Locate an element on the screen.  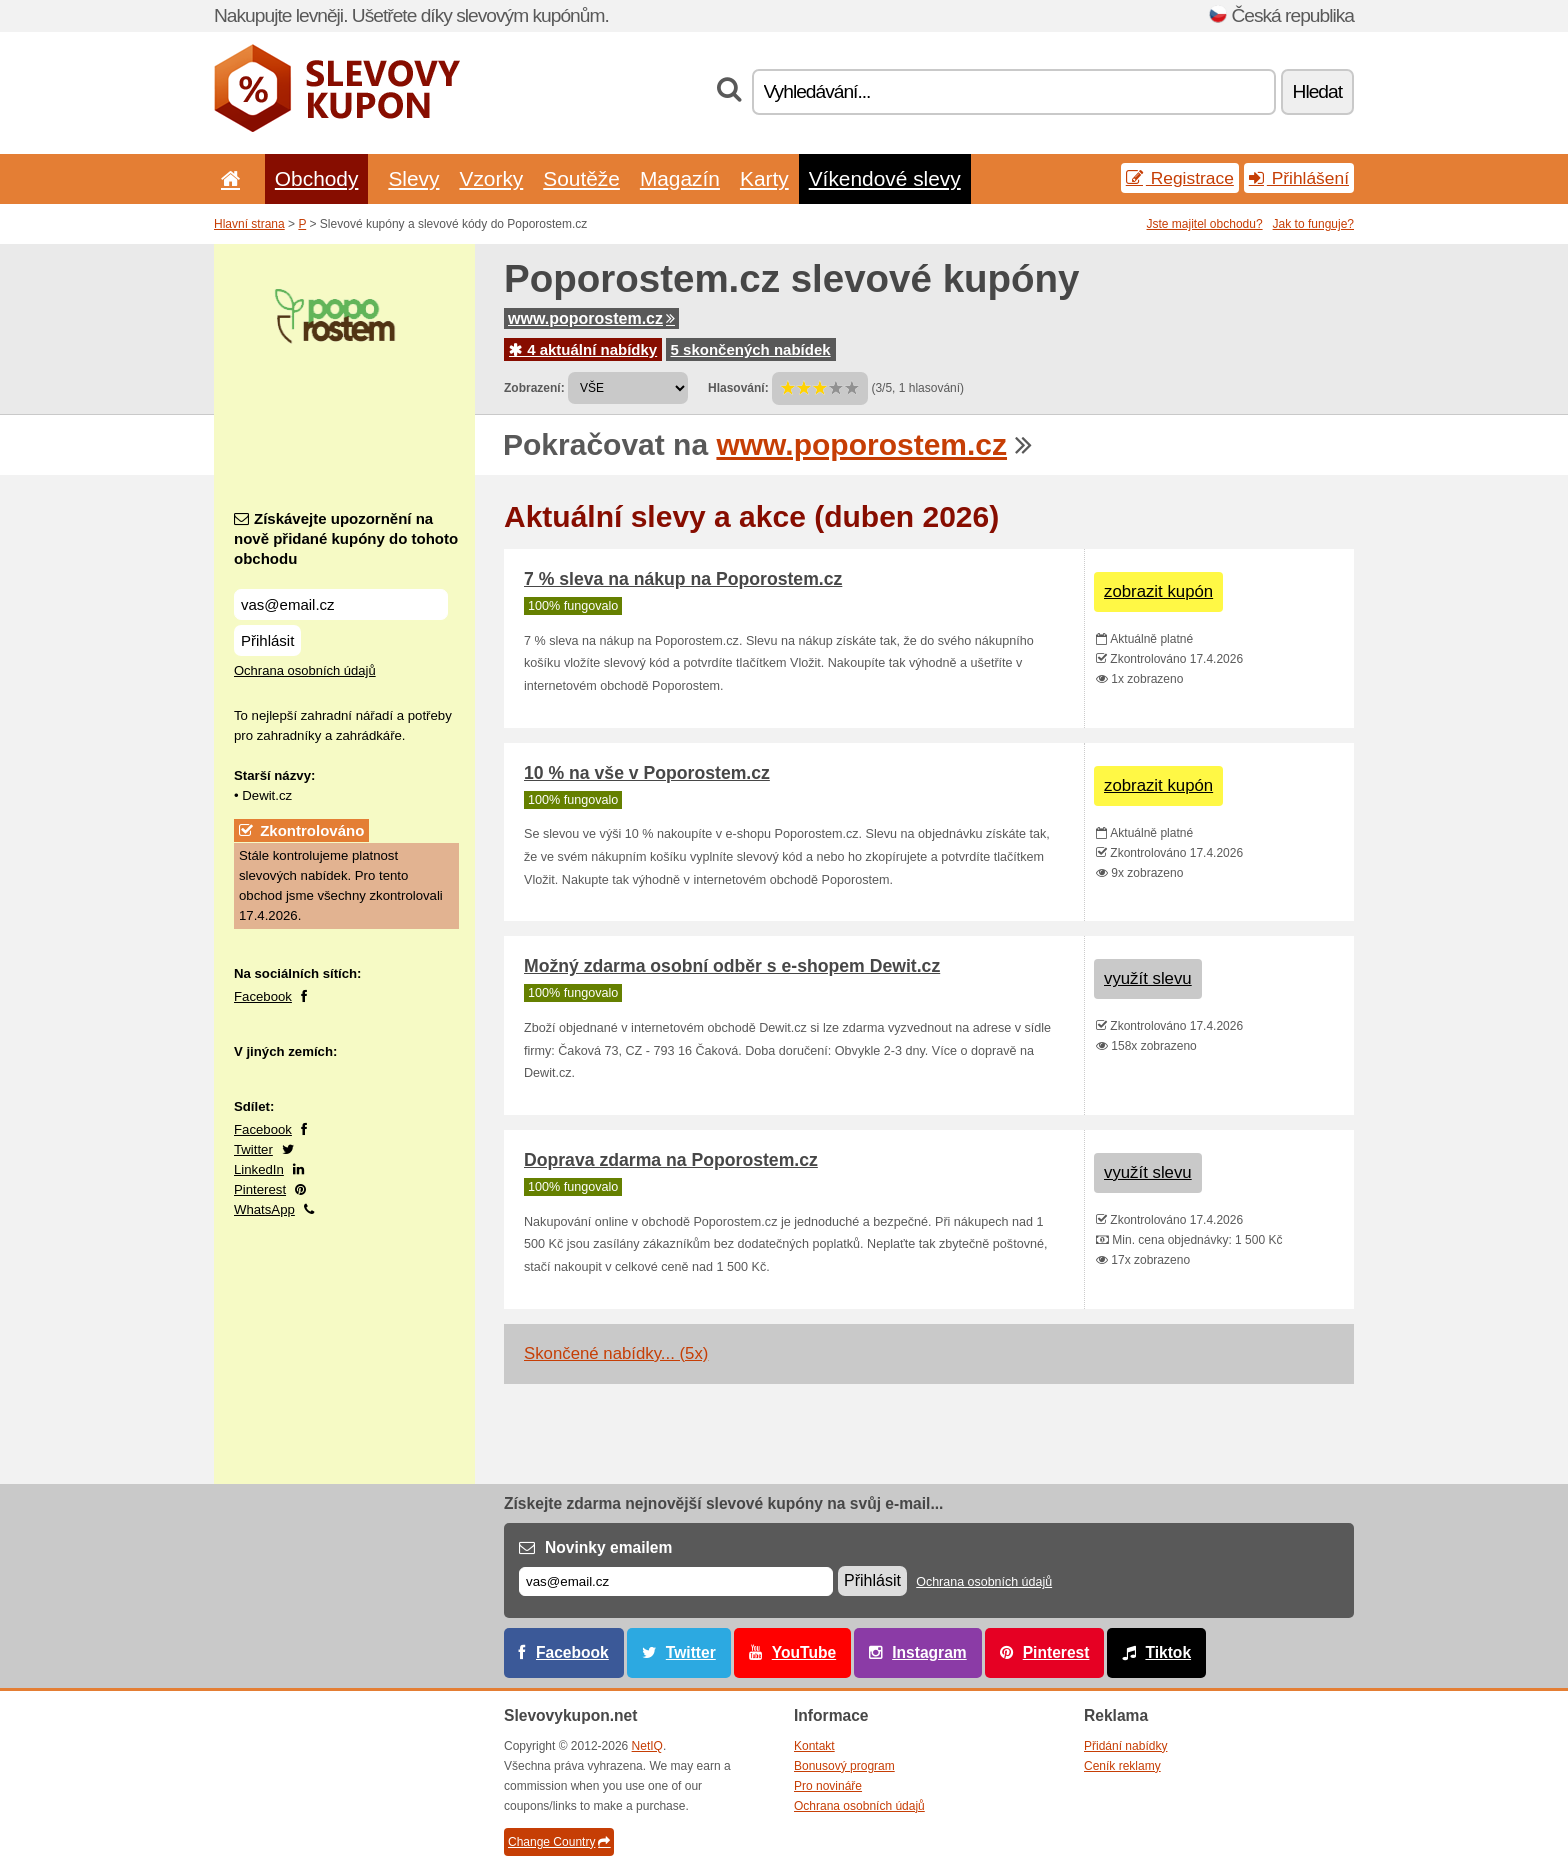
YouTube is located at coordinates (804, 1652).